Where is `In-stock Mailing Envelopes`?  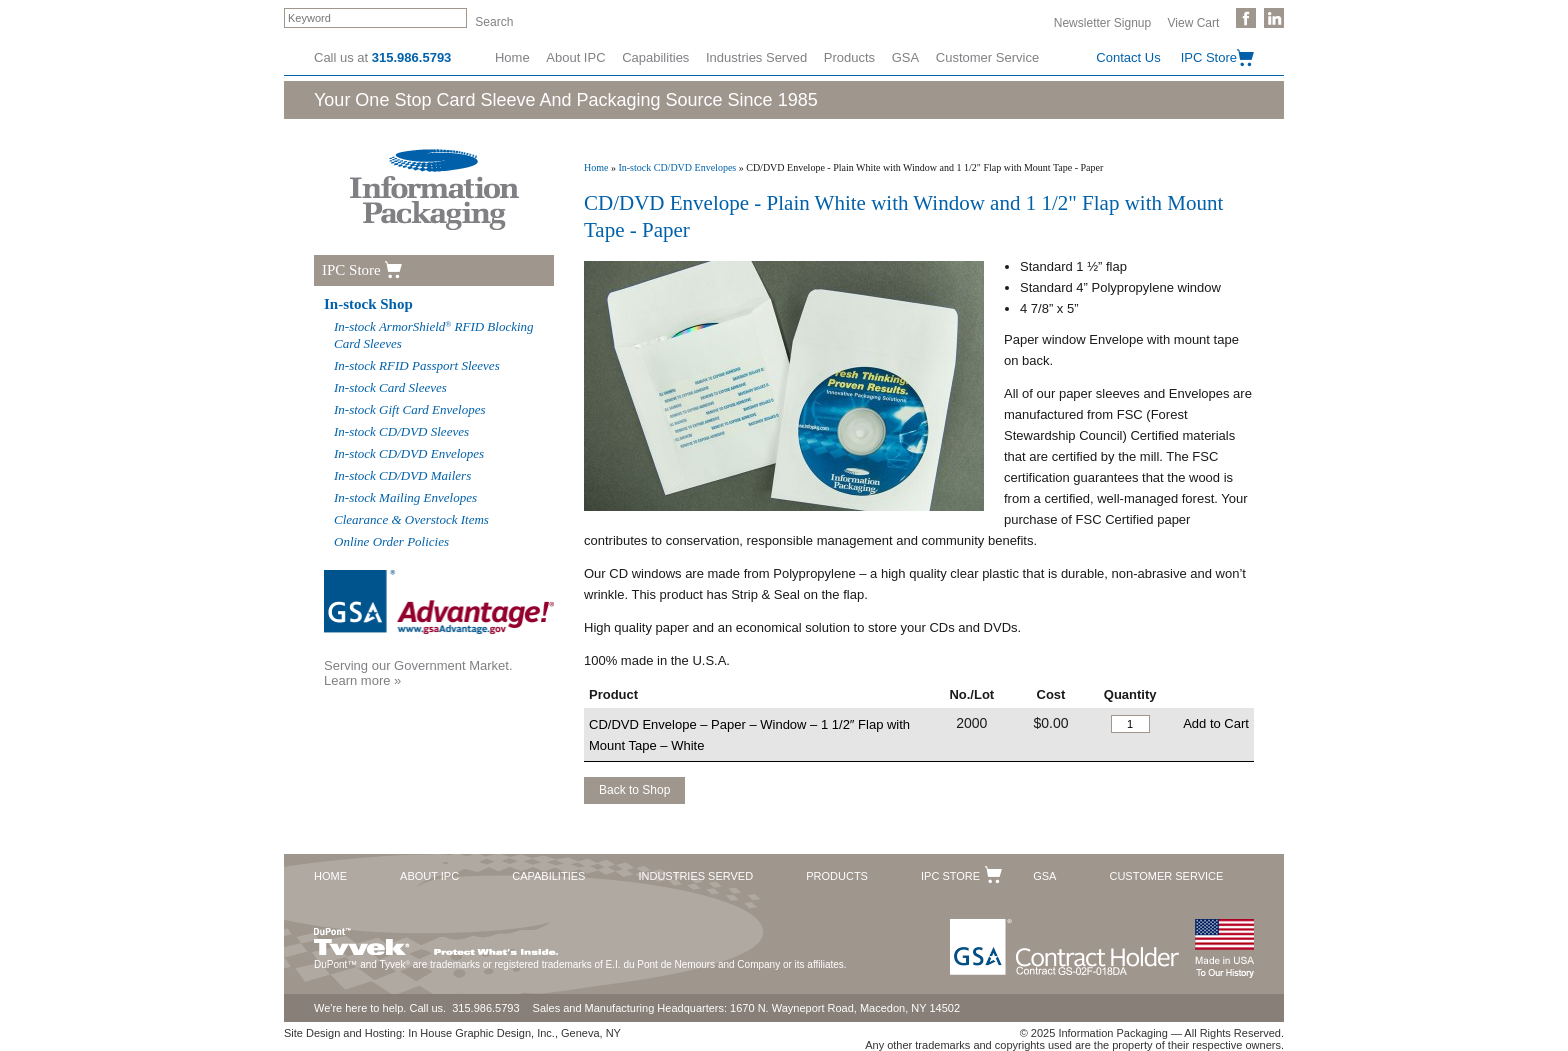 In-stock Mailing Envelopes is located at coordinates (405, 497).